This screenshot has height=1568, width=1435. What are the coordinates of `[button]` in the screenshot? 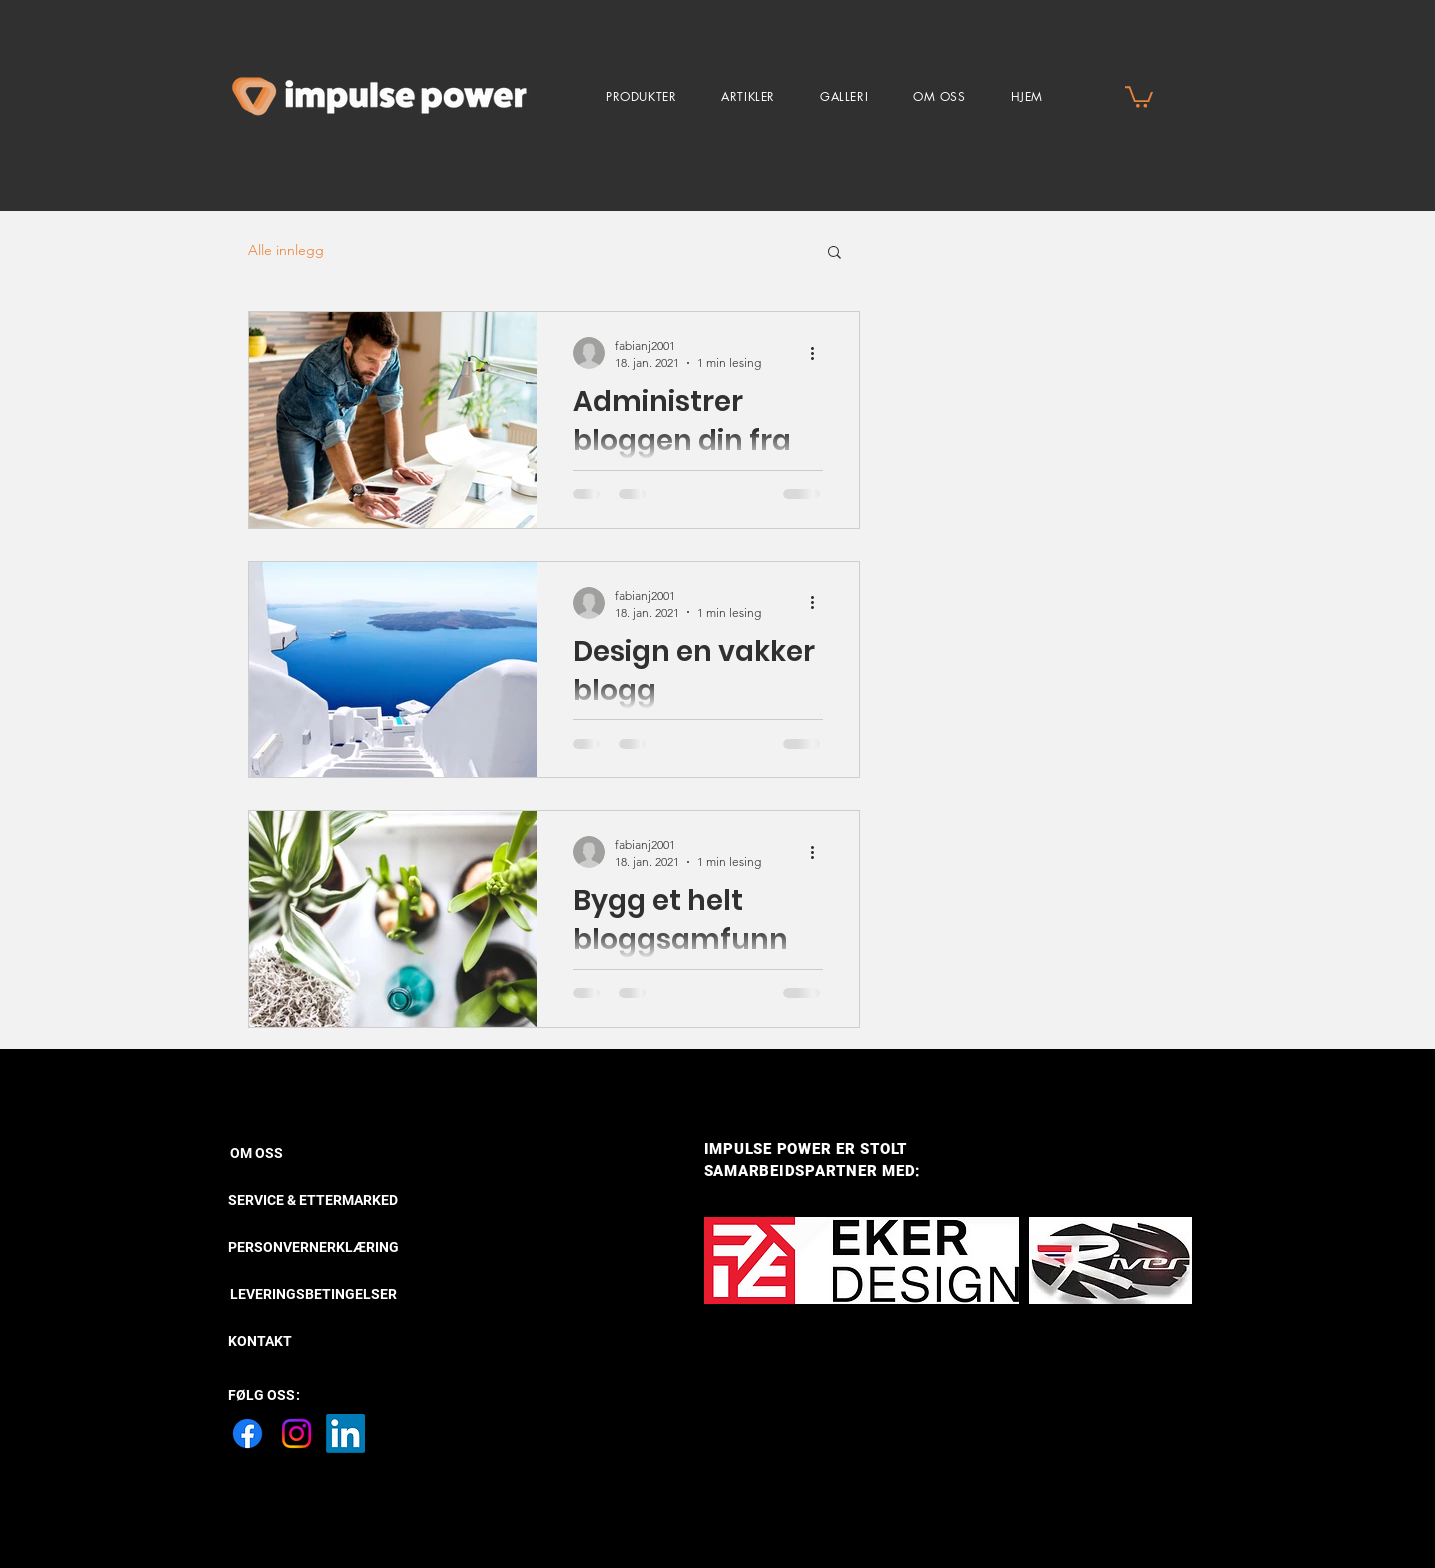 It's located at (641, 97).